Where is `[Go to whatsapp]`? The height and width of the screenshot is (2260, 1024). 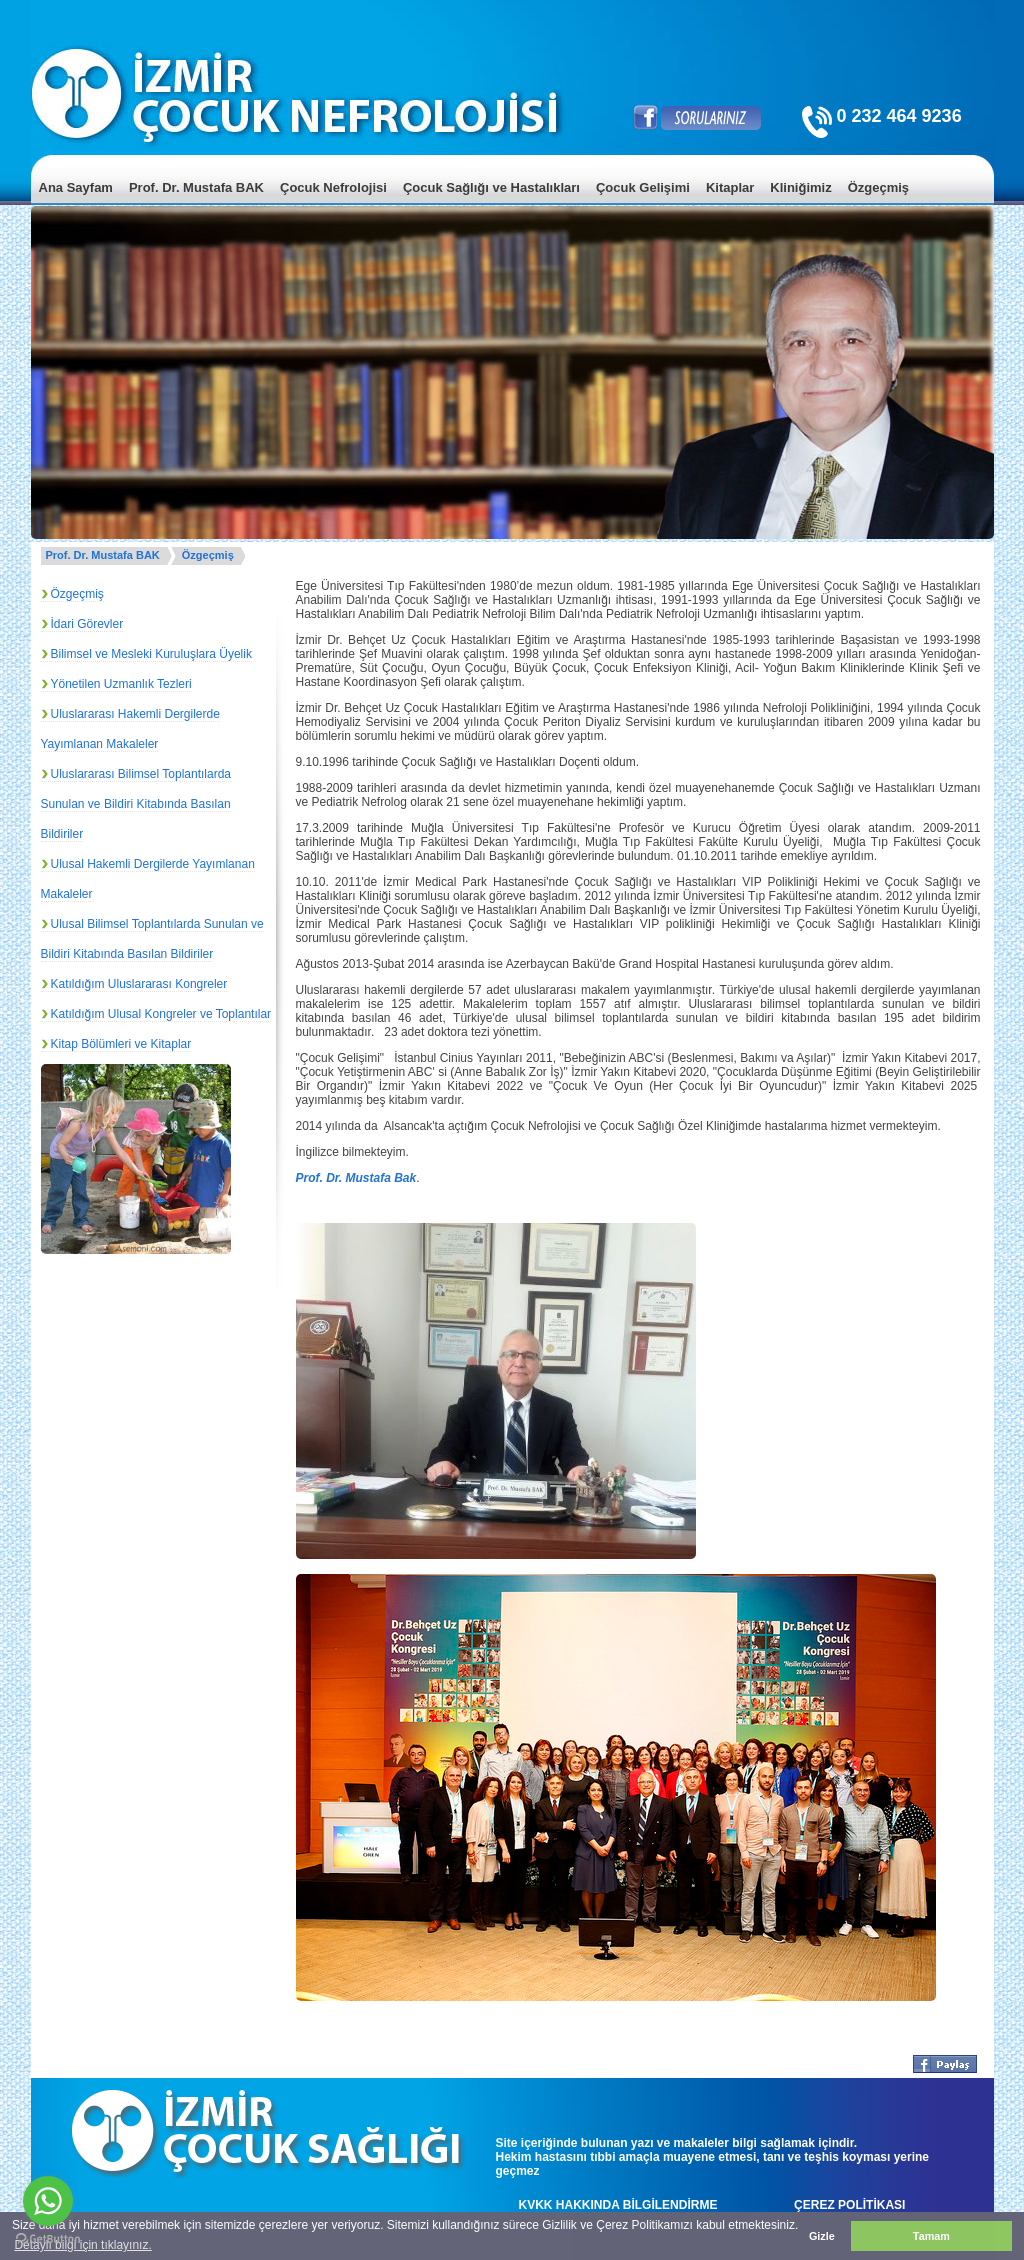 [Go to whatsapp] is located at coordinates (48, 2201).